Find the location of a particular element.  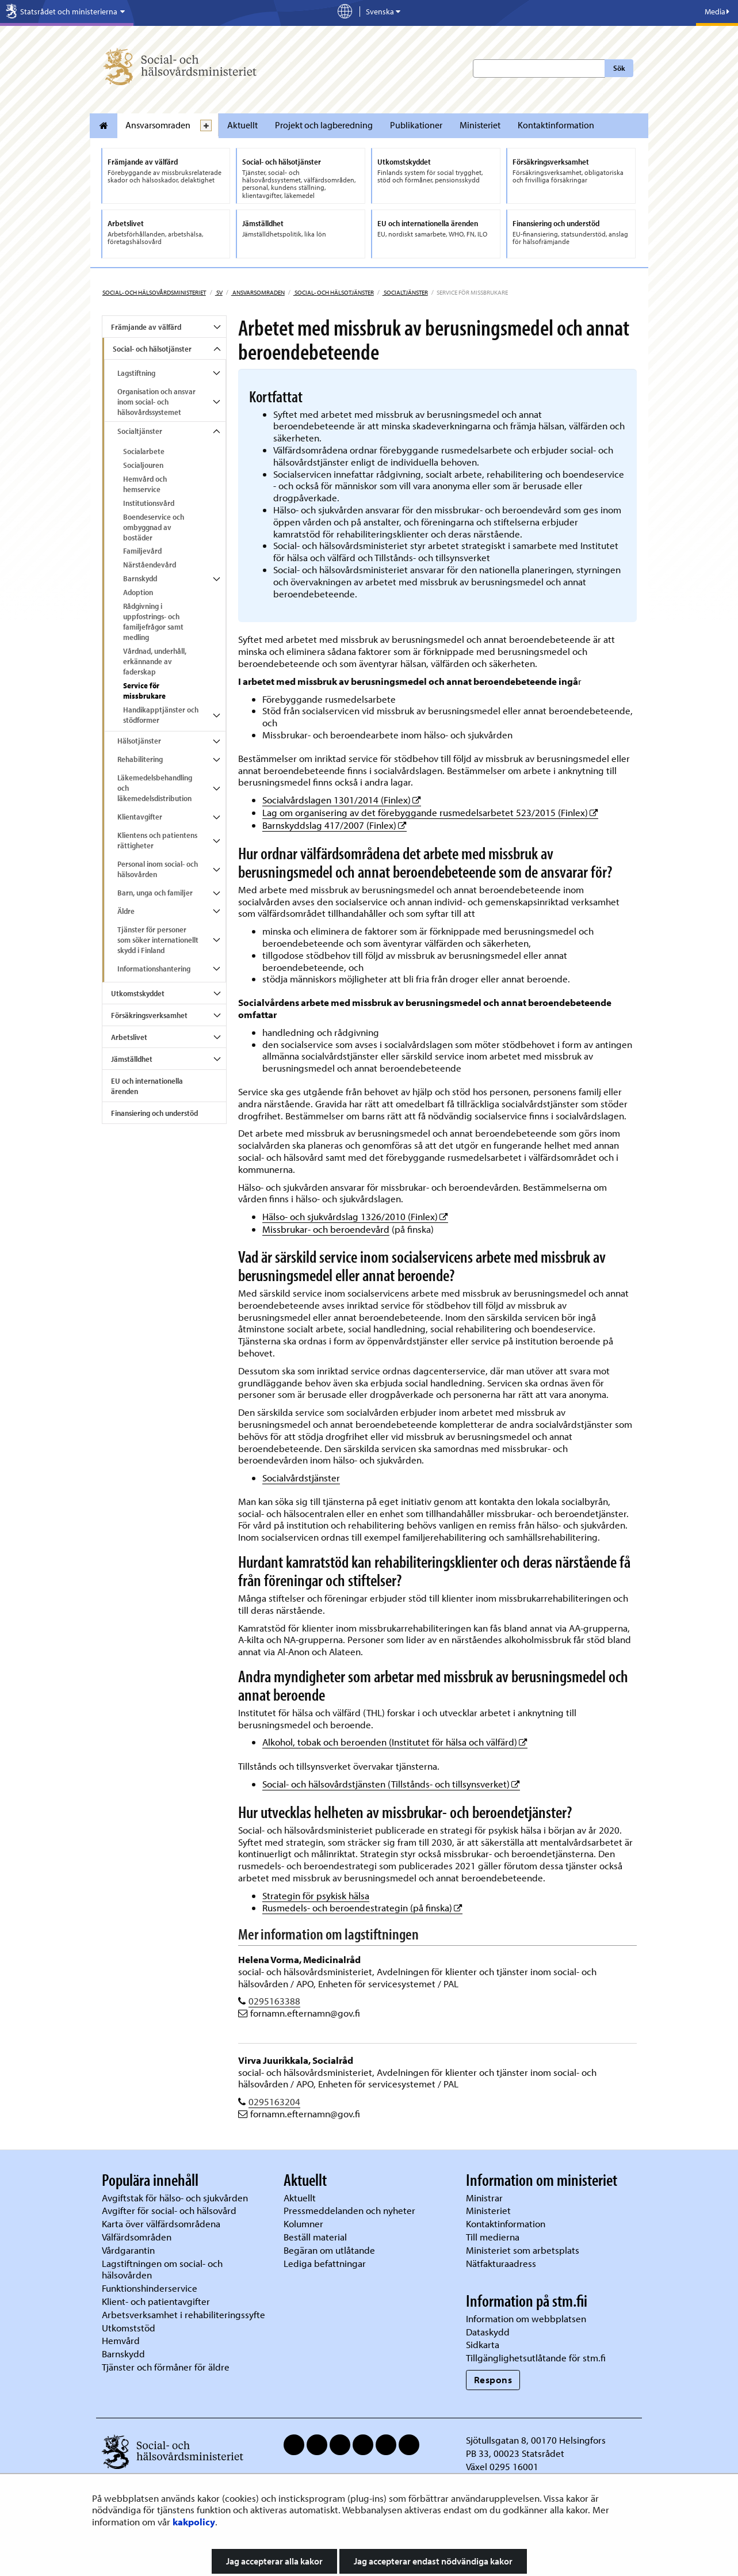

Rehabilitering is located at coordinates (140, 759).